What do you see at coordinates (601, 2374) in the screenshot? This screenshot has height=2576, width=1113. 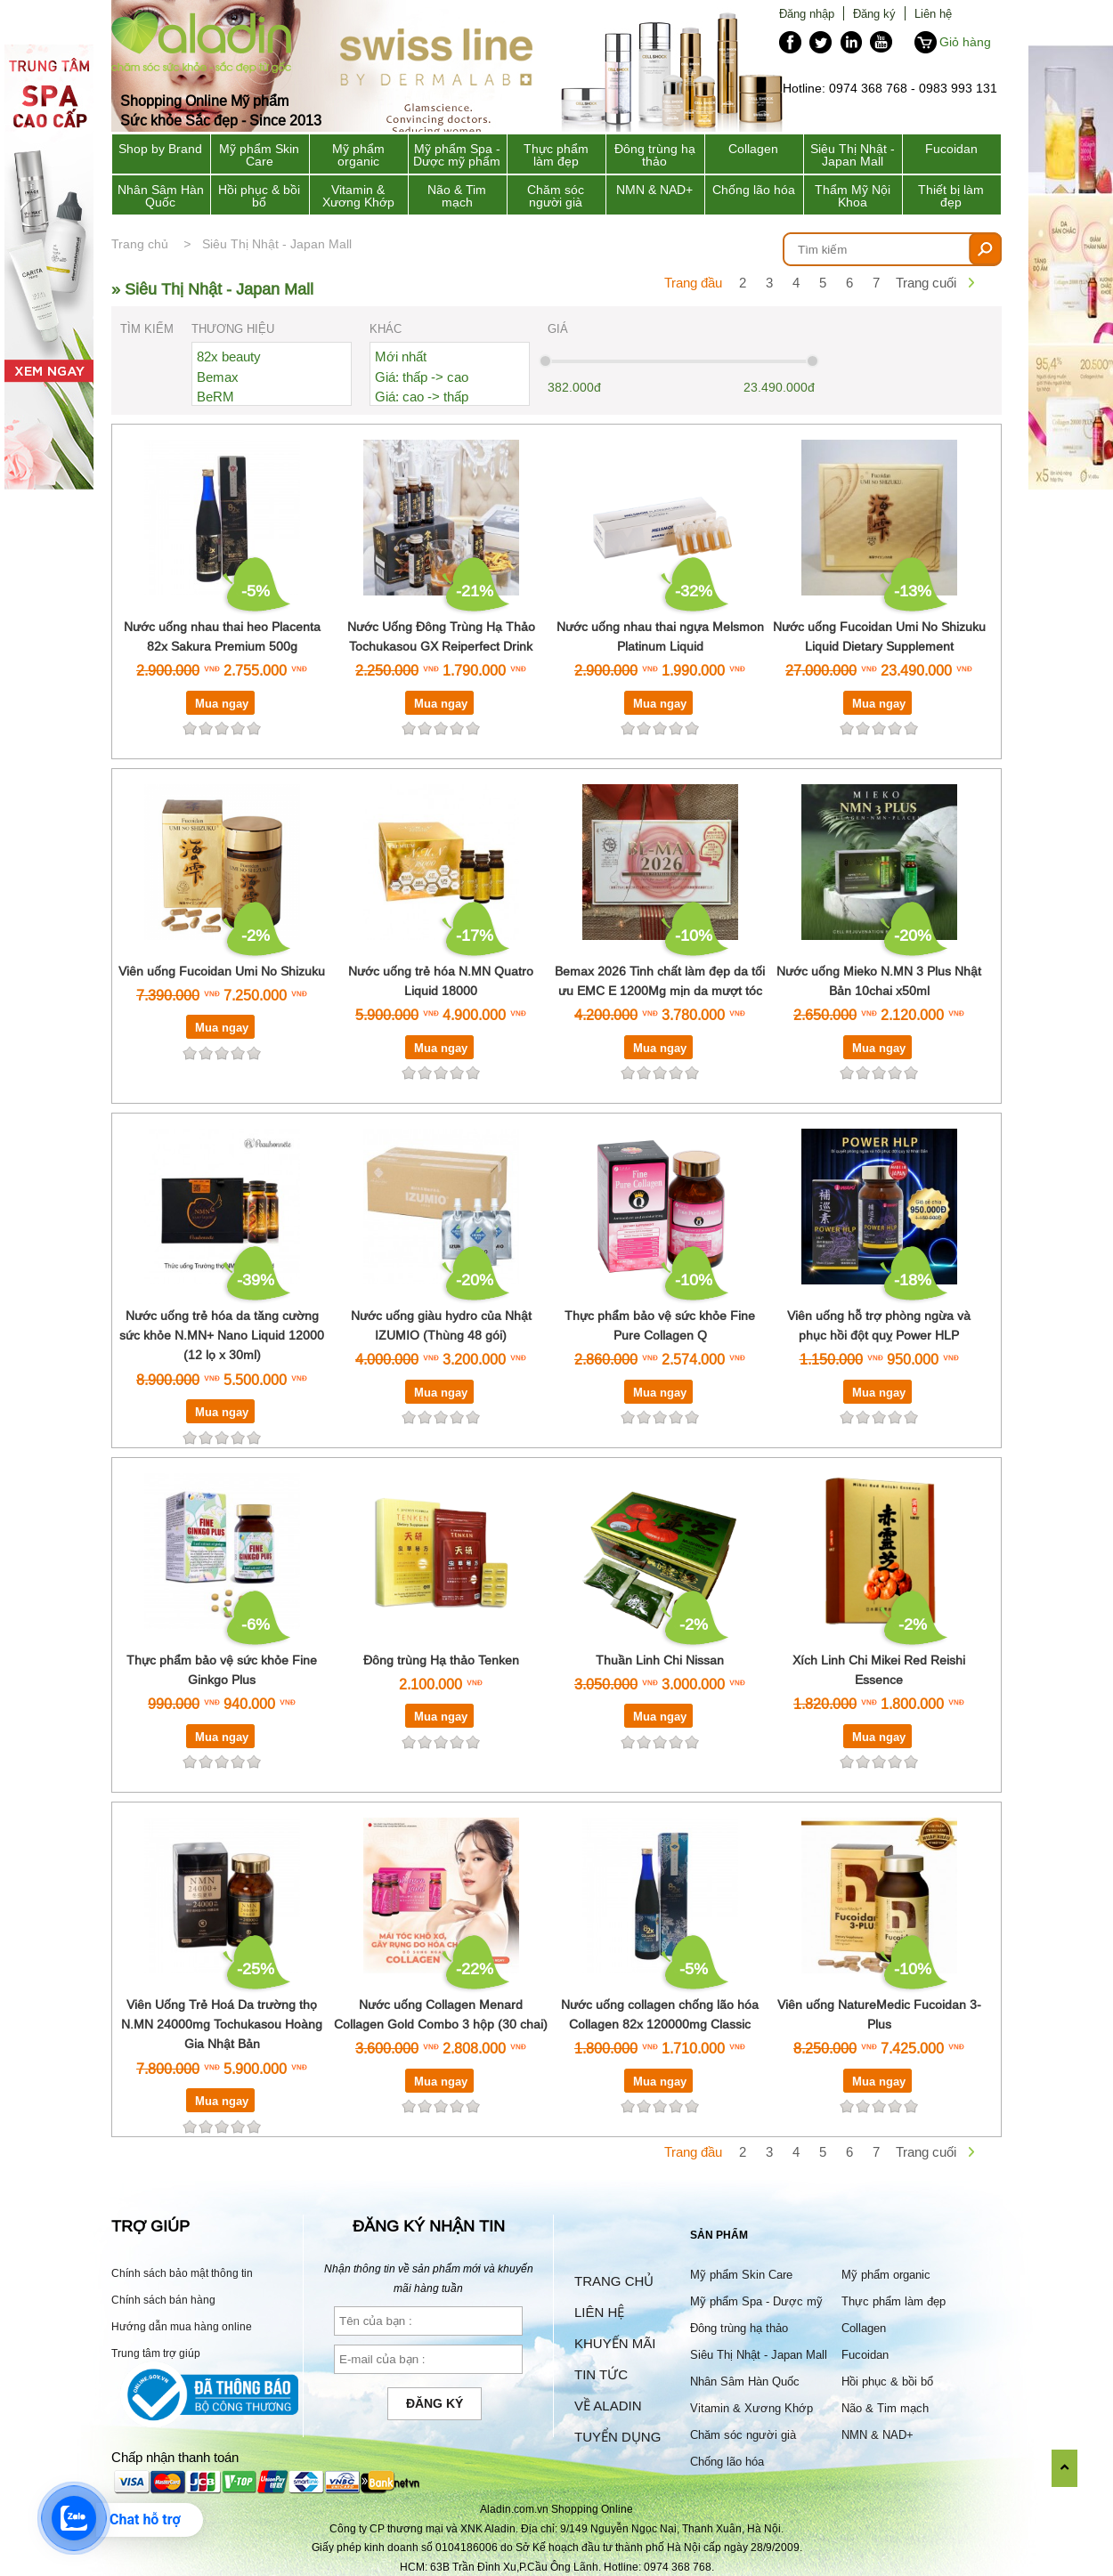 I see `Tin tức` at bounding box center [601, 2374].